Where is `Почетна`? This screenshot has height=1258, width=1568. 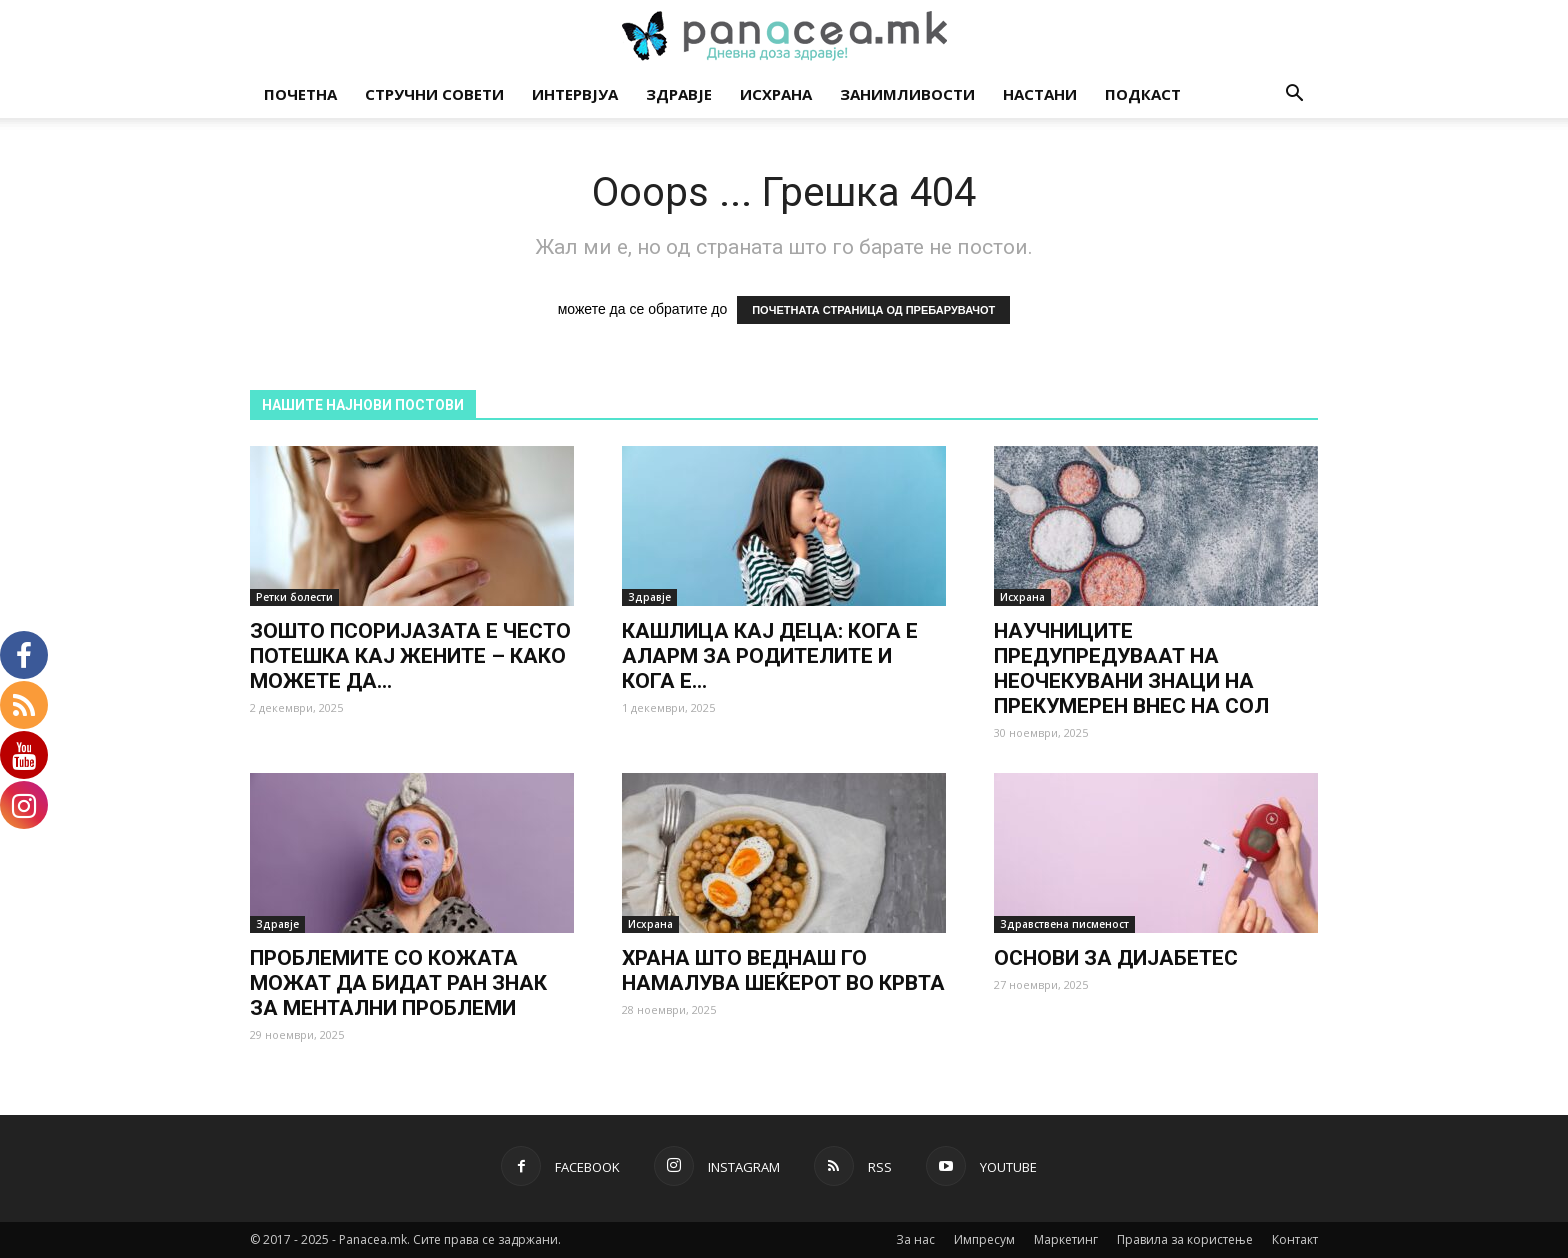
Почетна is located at coordinates (300, 94).